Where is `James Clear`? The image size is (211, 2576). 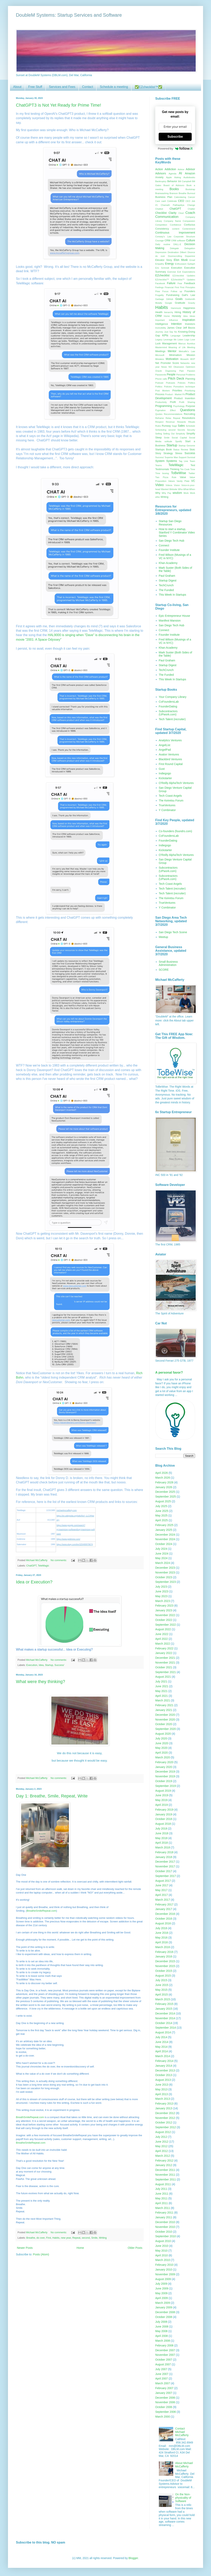
James Clear is located at coordinates (174, 327).